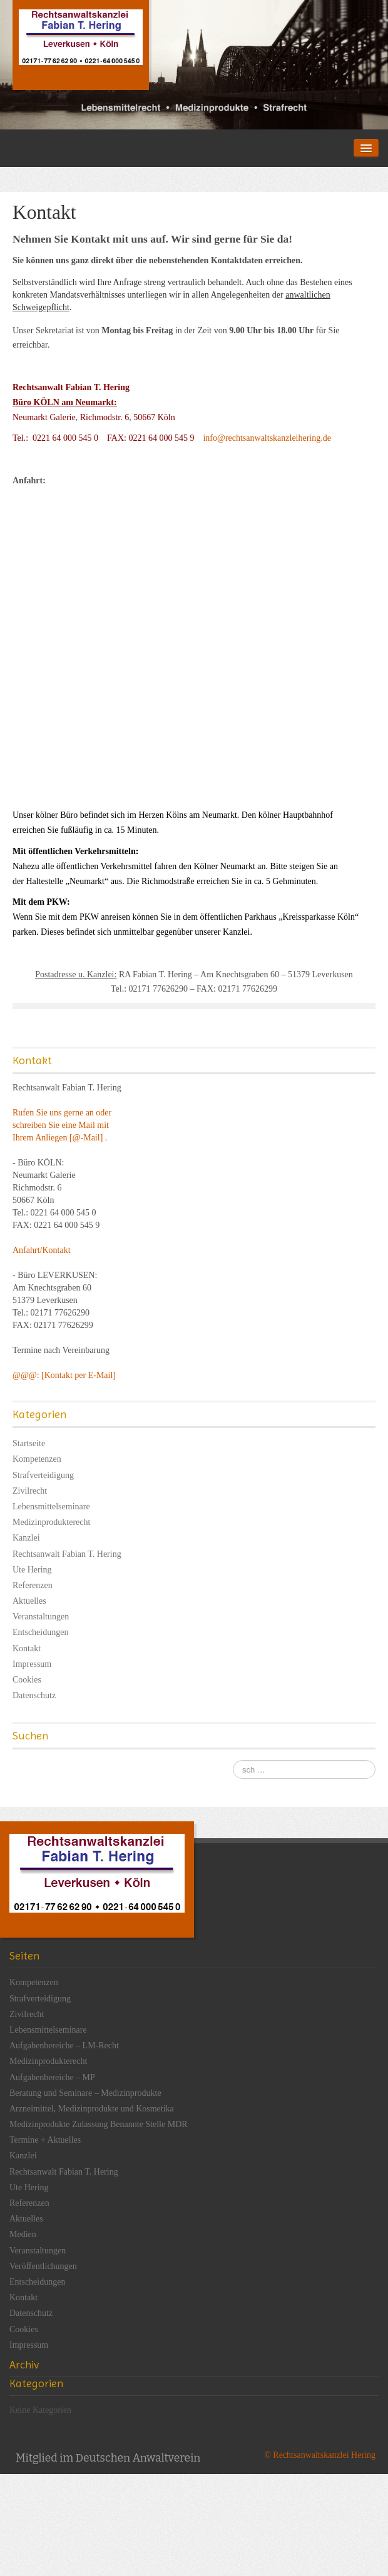 The width and height of the screenshot is (388, 2576). Describe the element at coordinates (64, 1375) in the screenshot. I see `@@@: [Kontakt per E-Mail]` at that location.